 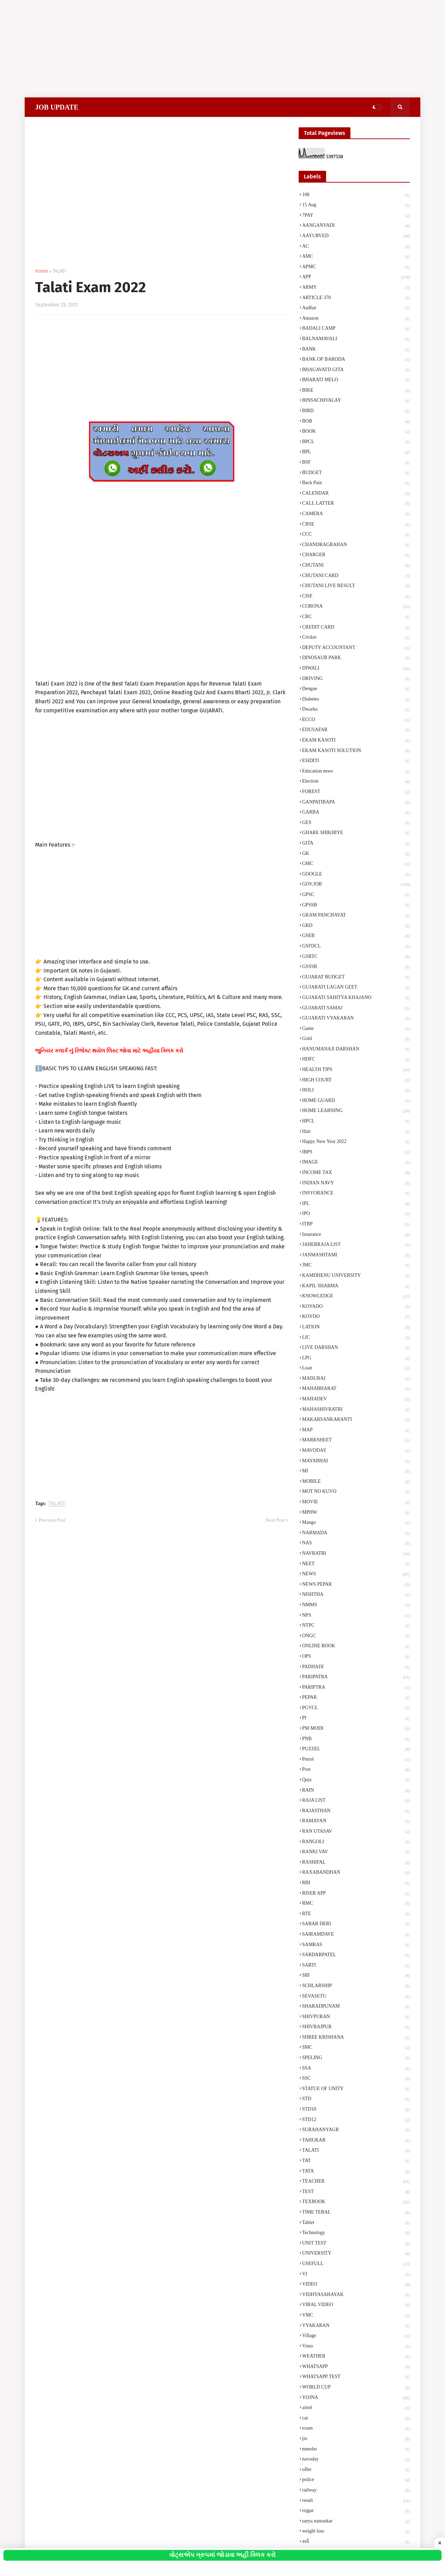 What do you see at coordinates (356, 1368) in the screenshot?
I see `Loan` at bounding box center [356, 1368].